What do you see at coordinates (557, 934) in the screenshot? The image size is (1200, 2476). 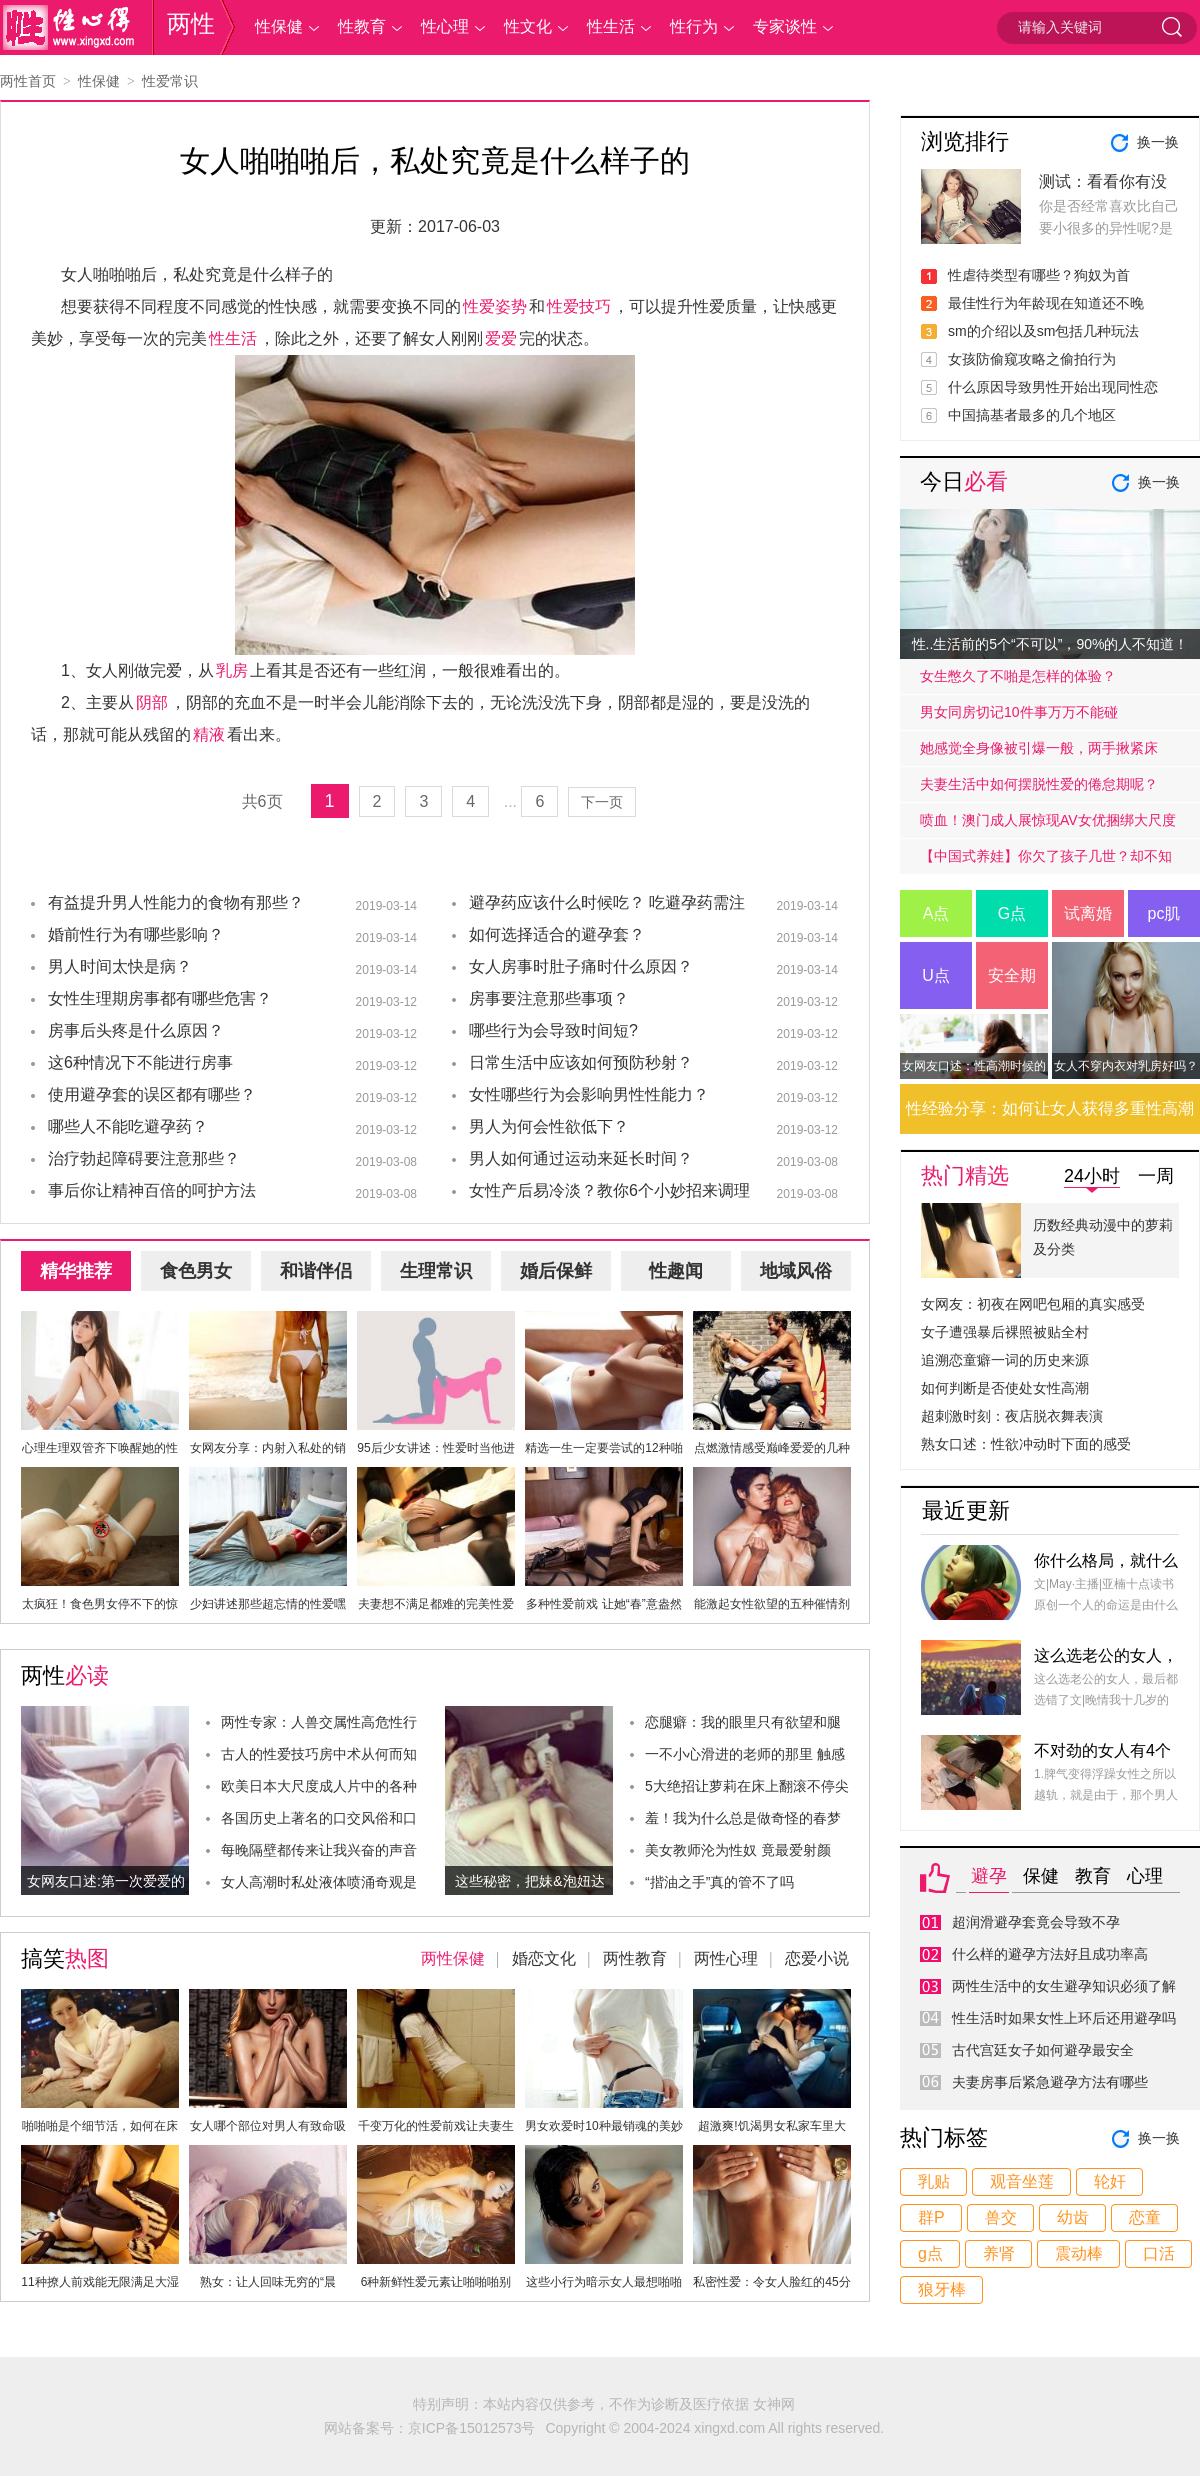 I see `如何选择适合的避孕套？` at bounding box center [557, 934].